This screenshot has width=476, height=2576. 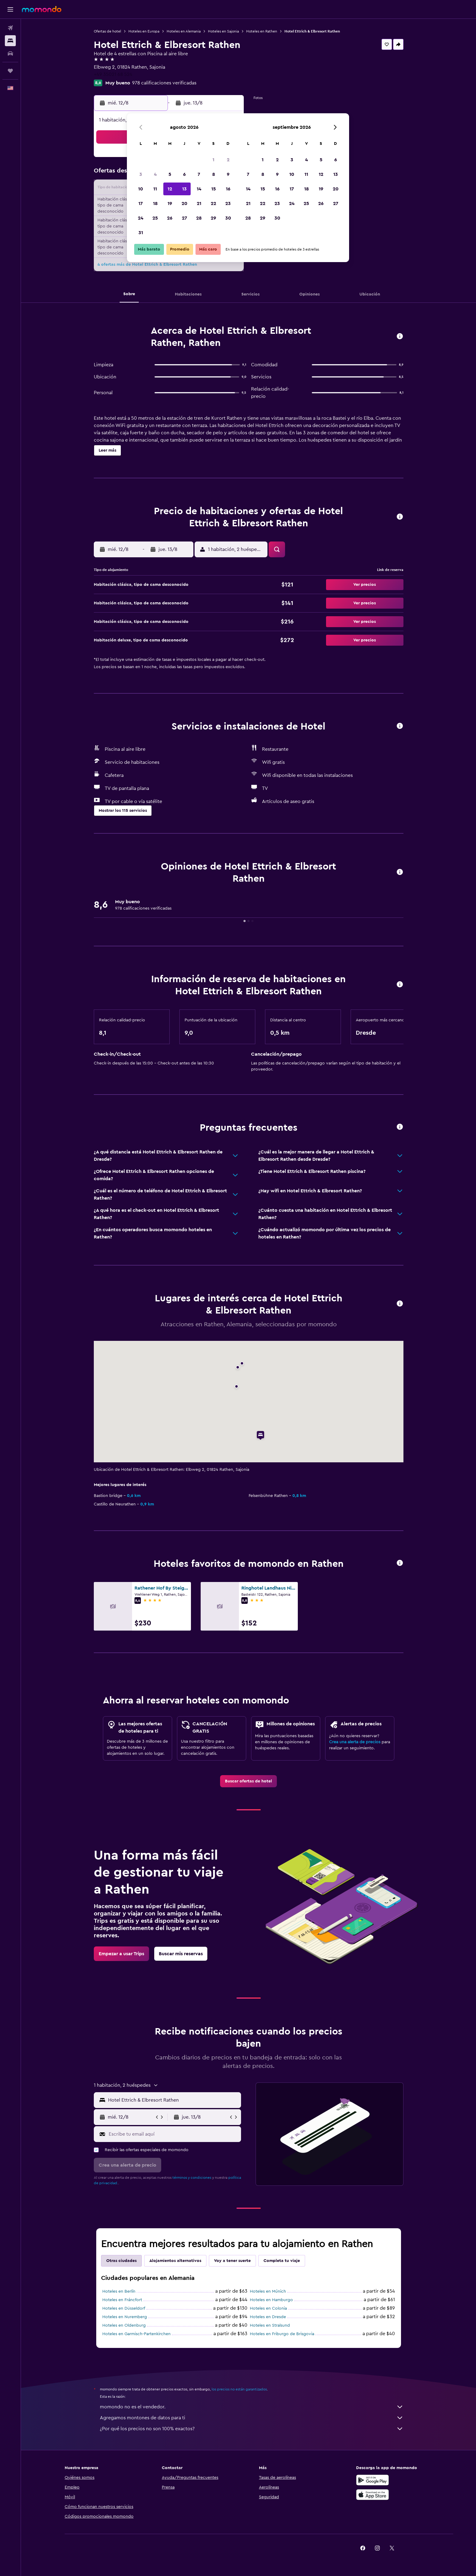 What do you see at coordinates (10, 41) in the screenshot?
I see `[Buscar alojamientos]` at bounding box center [10, 41].